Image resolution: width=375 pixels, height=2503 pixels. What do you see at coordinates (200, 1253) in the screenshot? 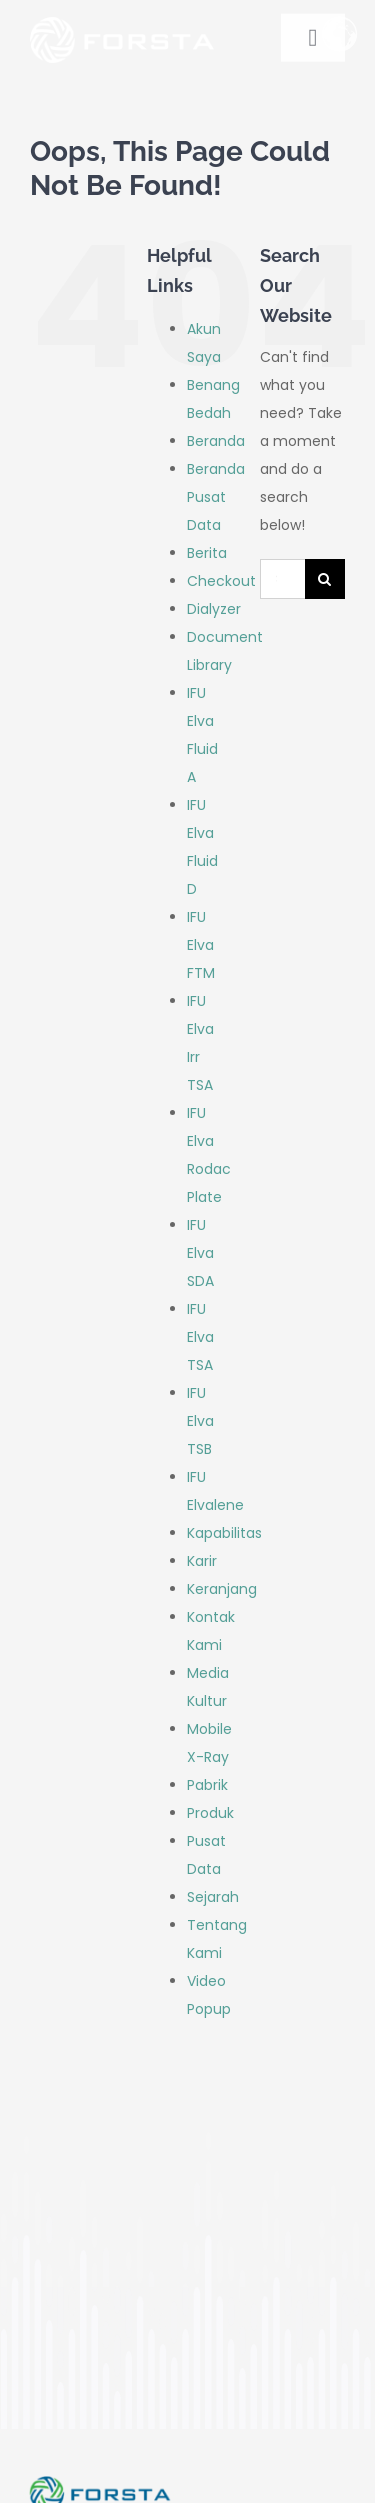
I see `IFU Elva SDA` at bounding box center [200, 1253].